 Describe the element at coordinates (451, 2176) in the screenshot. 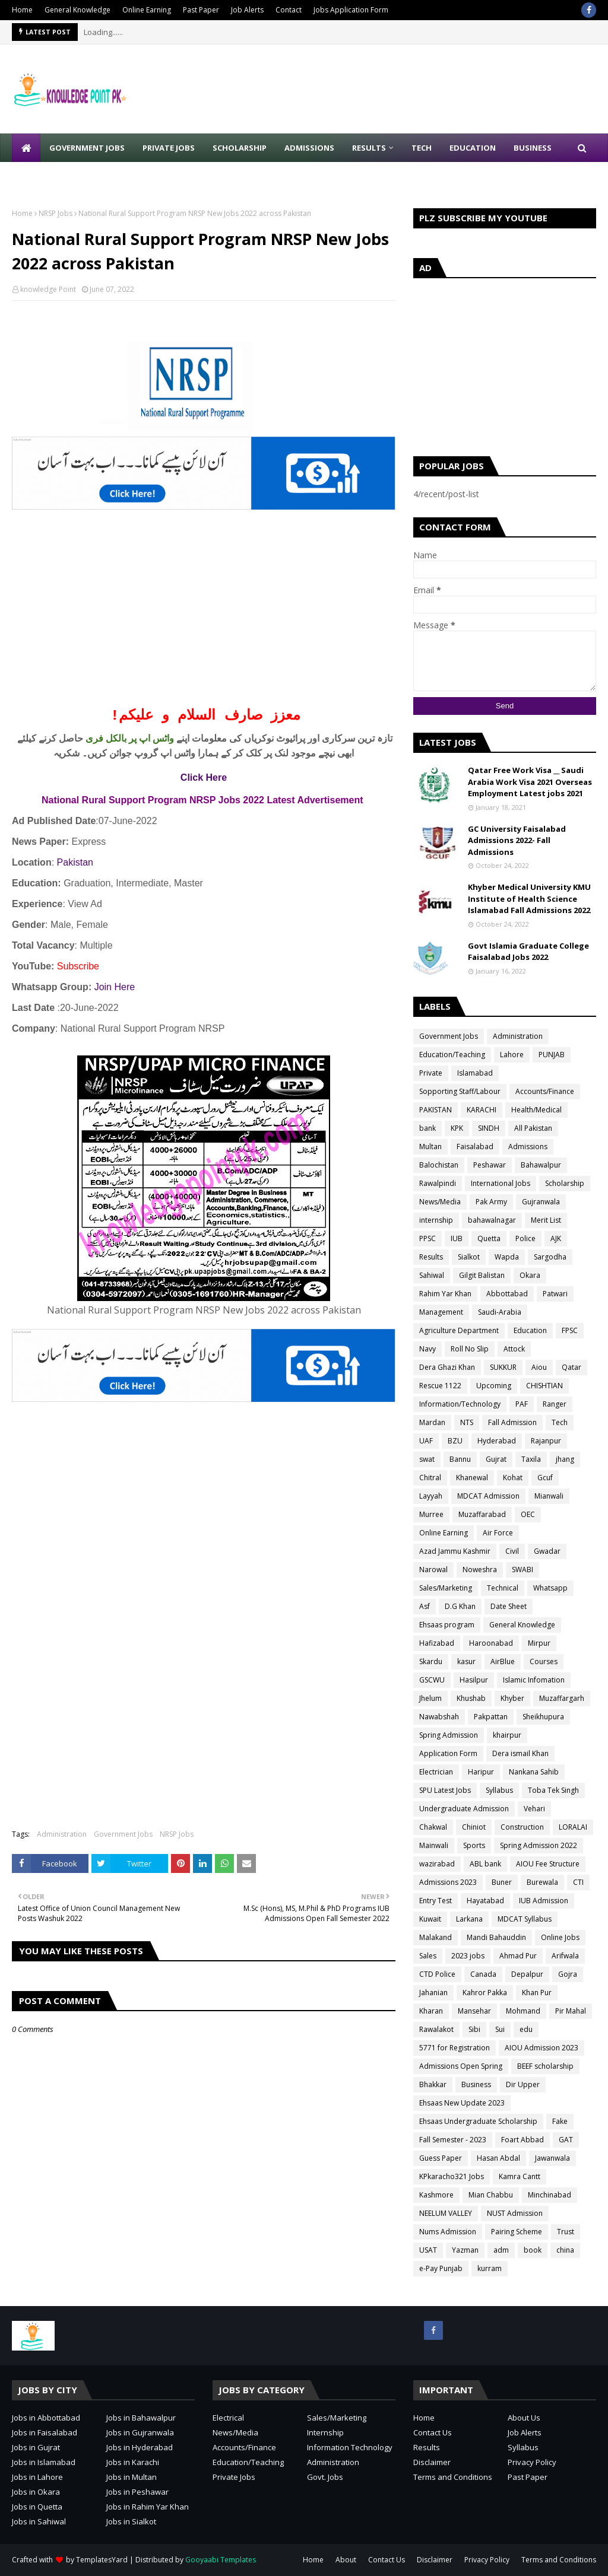

I see `KPkaracho321 Jobs` at that location.